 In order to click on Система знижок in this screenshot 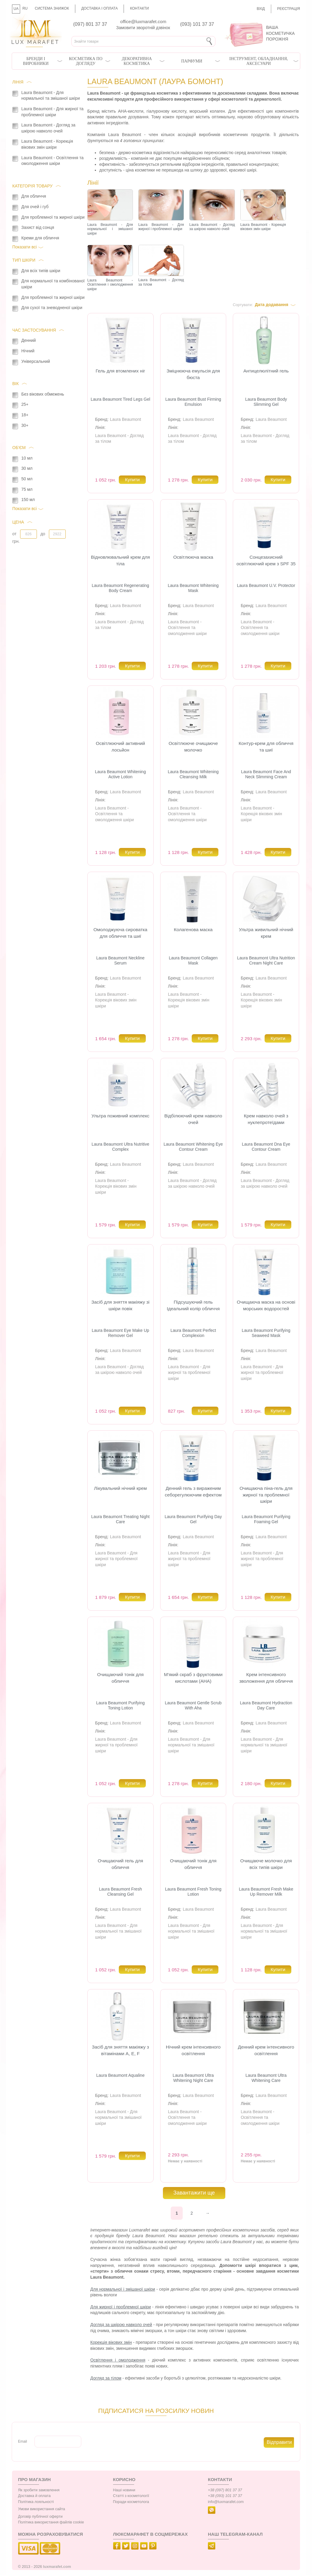, I will do `click(52, 8)`.